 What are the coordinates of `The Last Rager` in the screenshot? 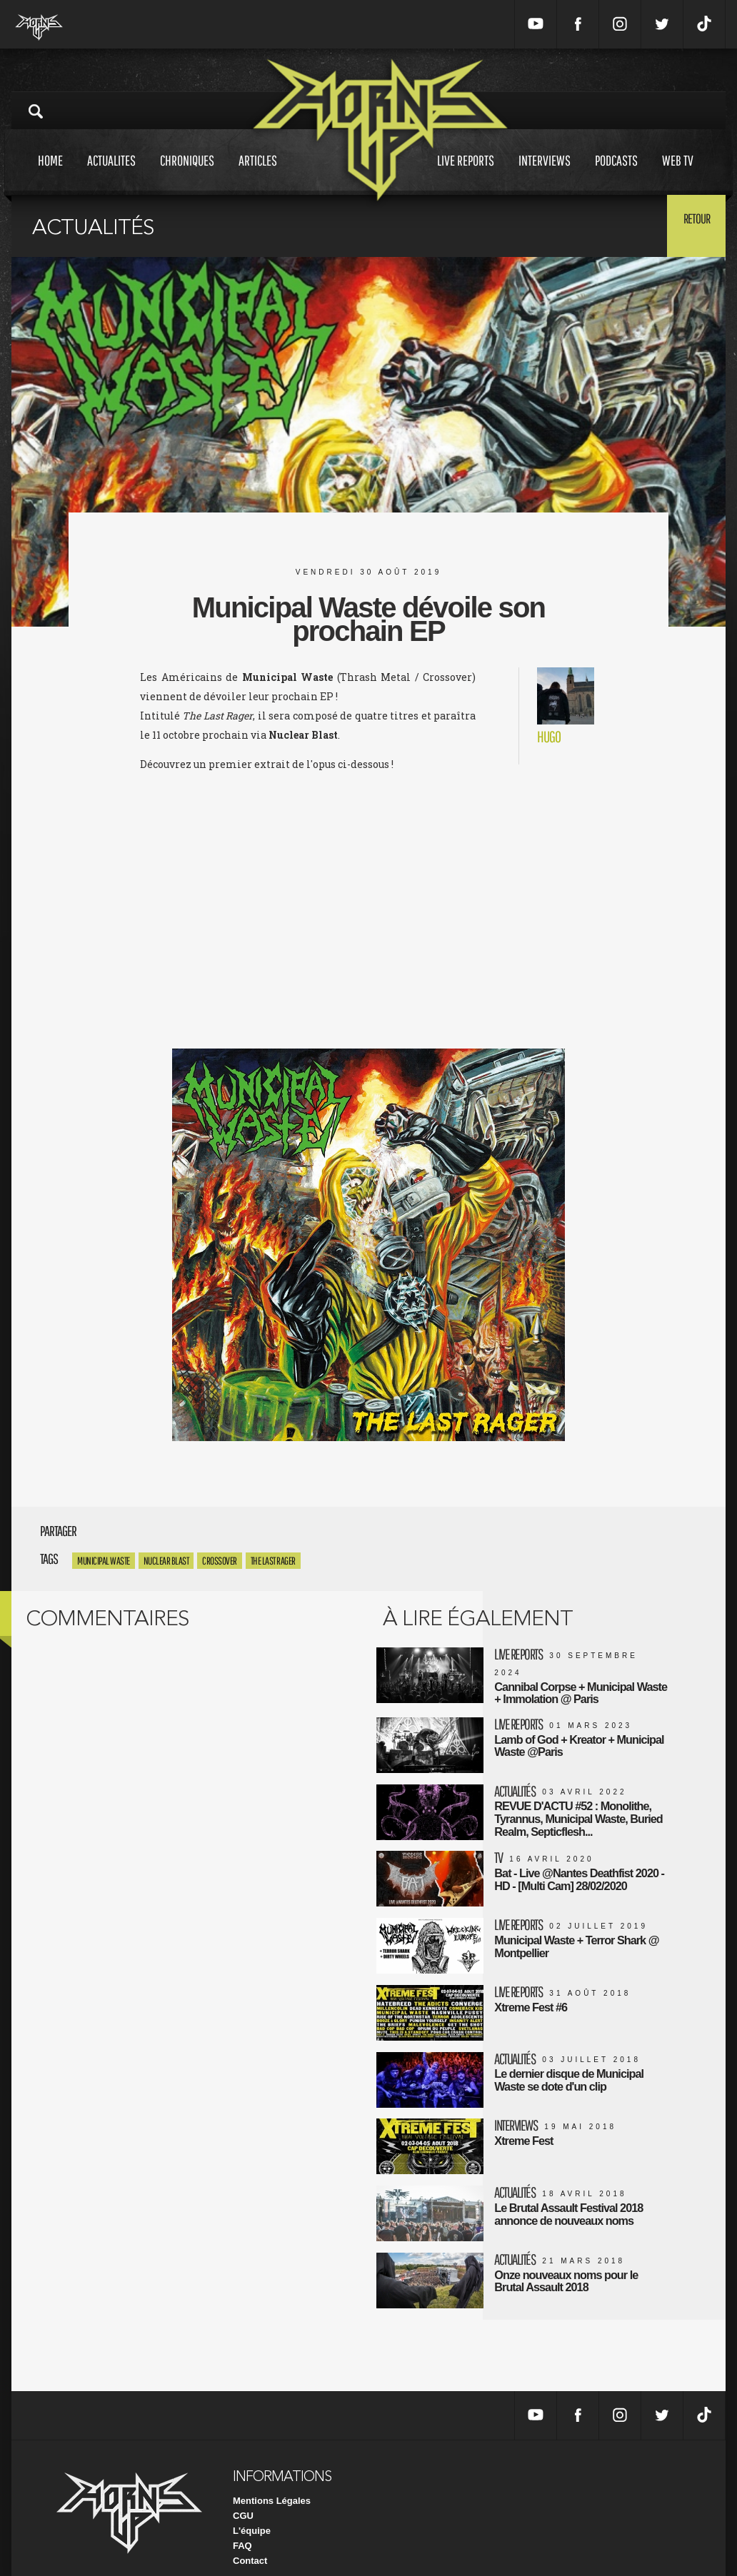 It's located at (273, 1561).